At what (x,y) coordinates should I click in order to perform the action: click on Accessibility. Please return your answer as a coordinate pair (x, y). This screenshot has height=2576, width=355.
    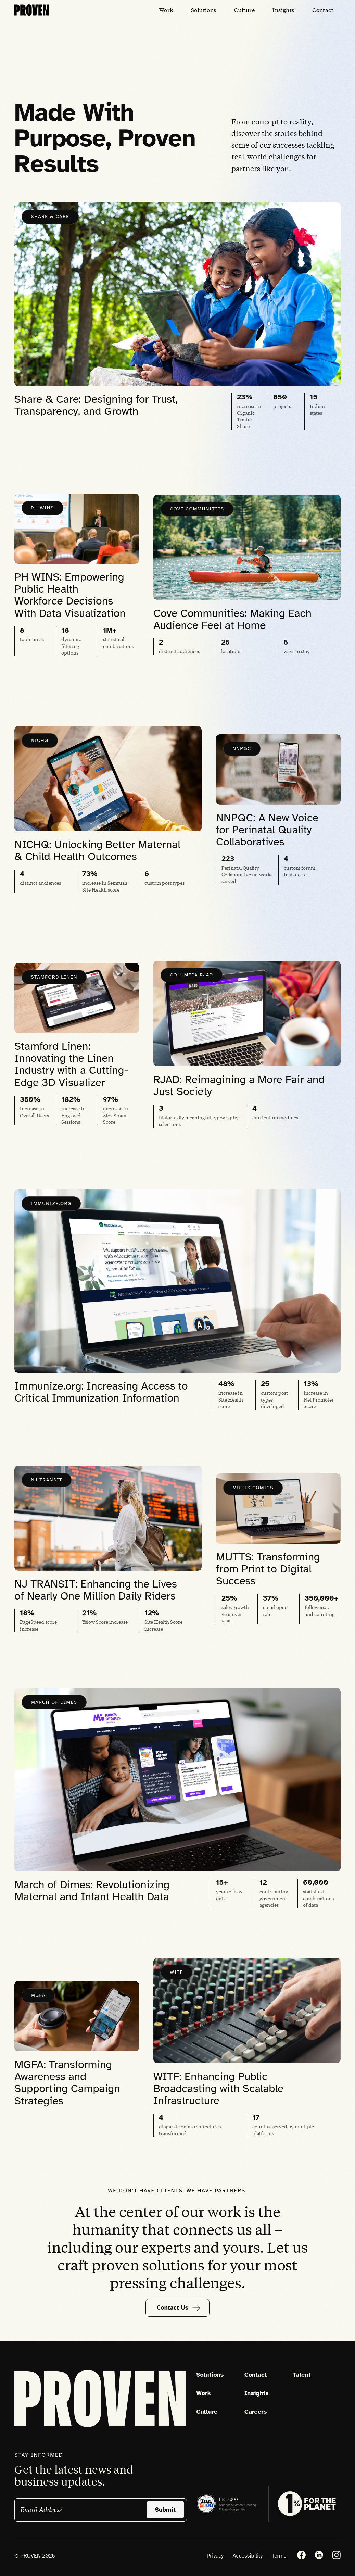
    Looking at the image, I should click on (247, 2555).